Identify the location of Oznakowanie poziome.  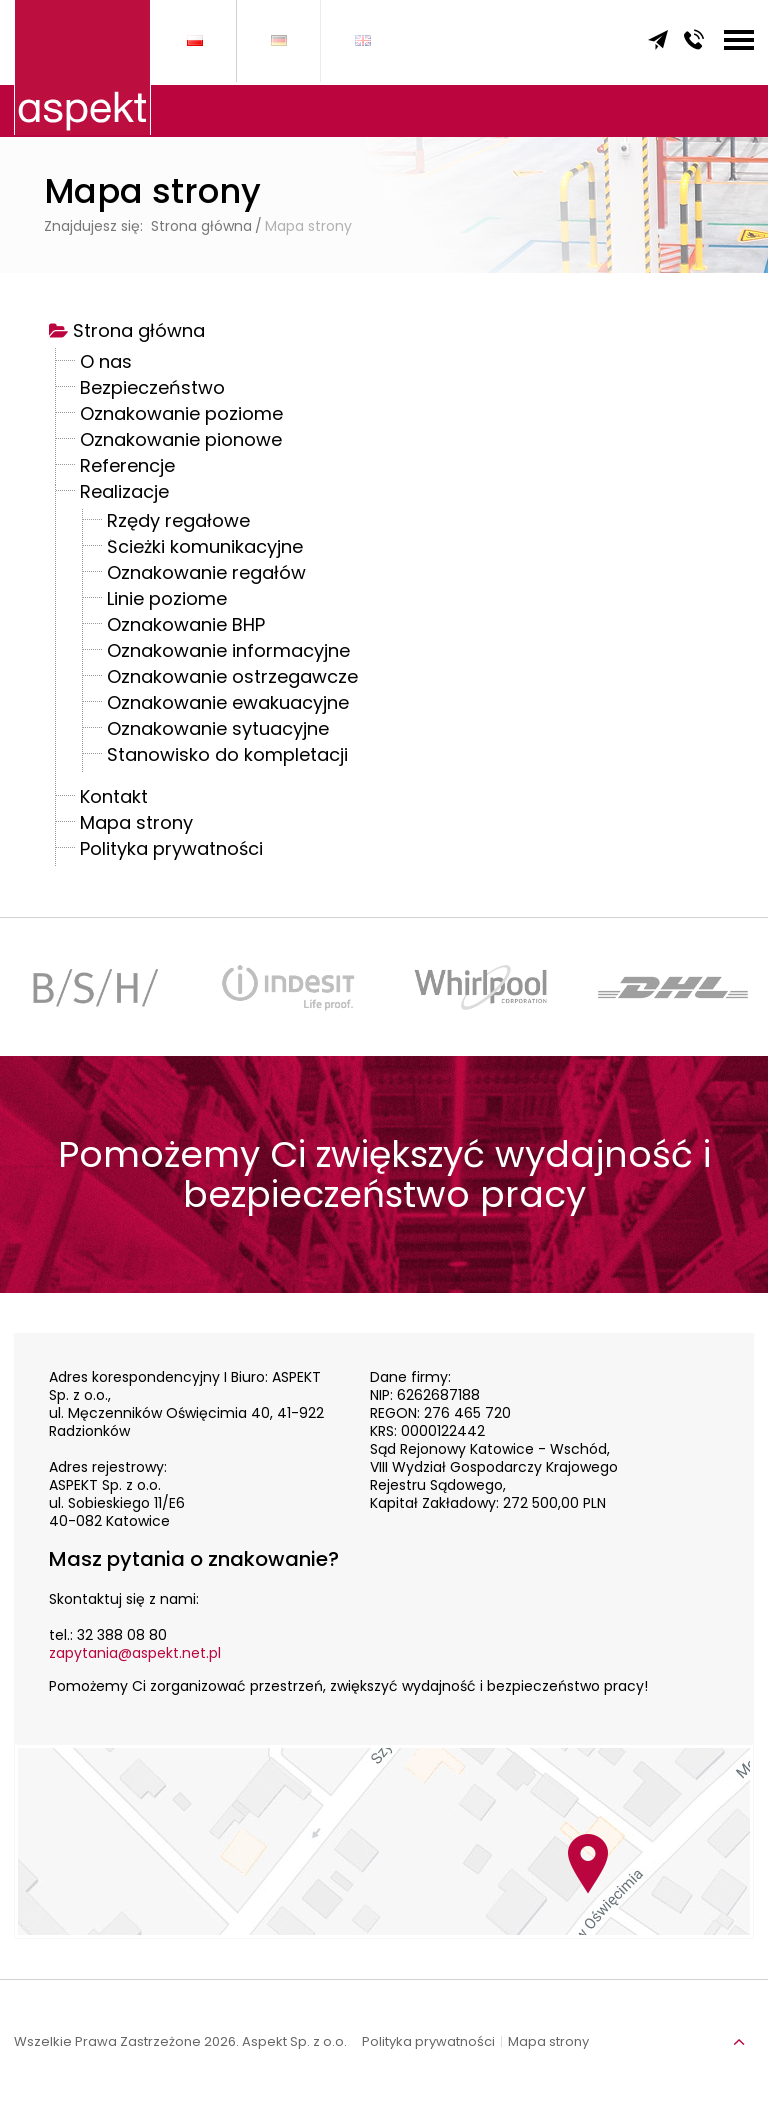
(181, 416).